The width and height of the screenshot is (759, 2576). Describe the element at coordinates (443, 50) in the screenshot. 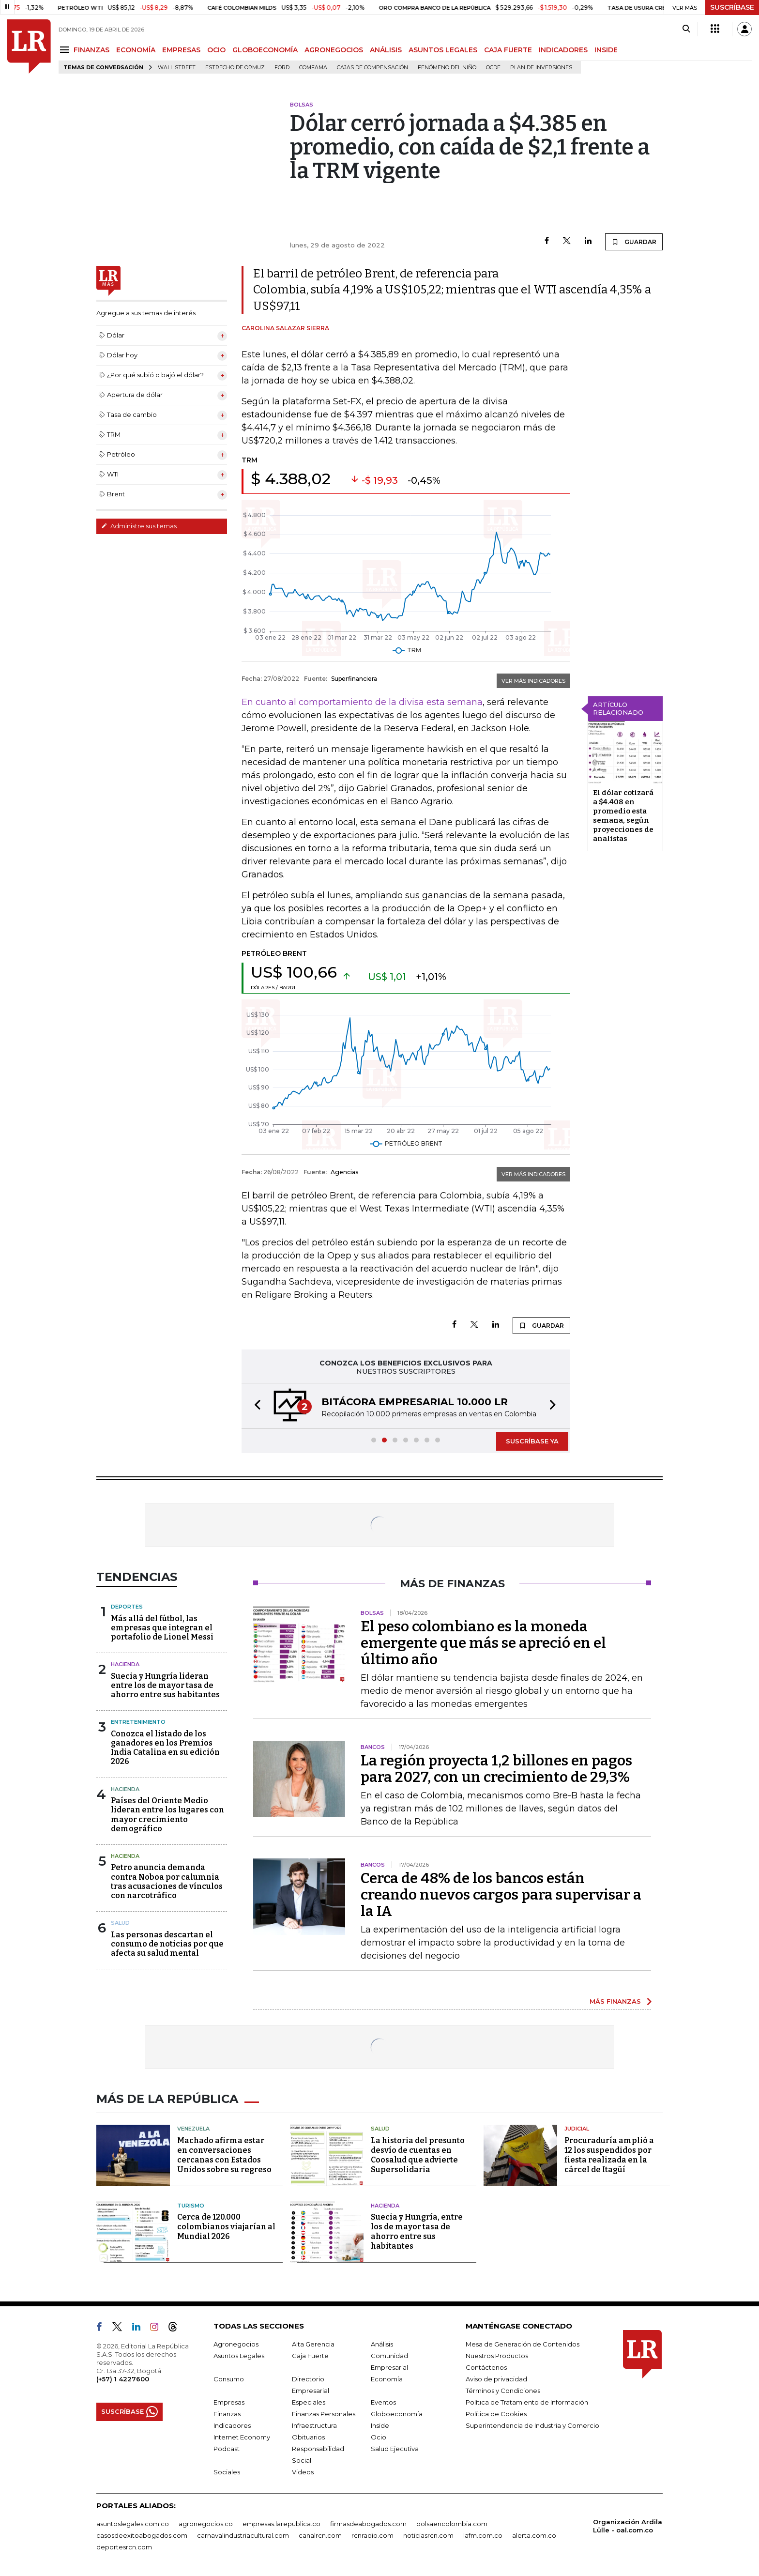

I see `ASUNTOS LEGALES` at that location.